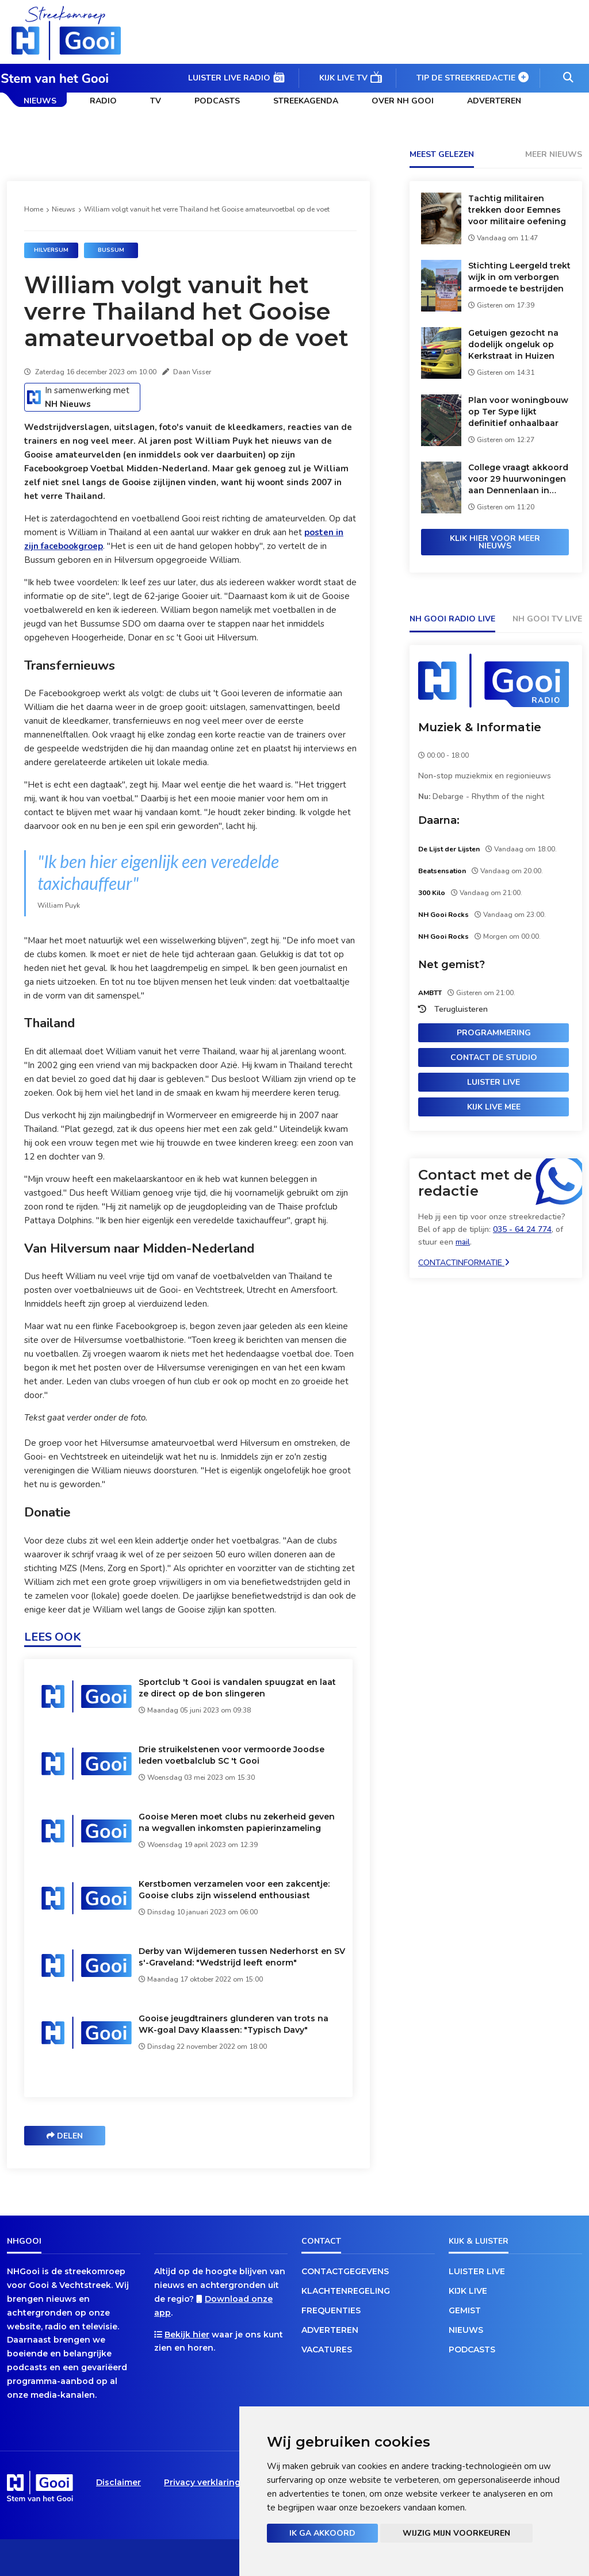 The height and width of the screenshot is (2576, 589). I want to click on mail, so click(463, 1242).